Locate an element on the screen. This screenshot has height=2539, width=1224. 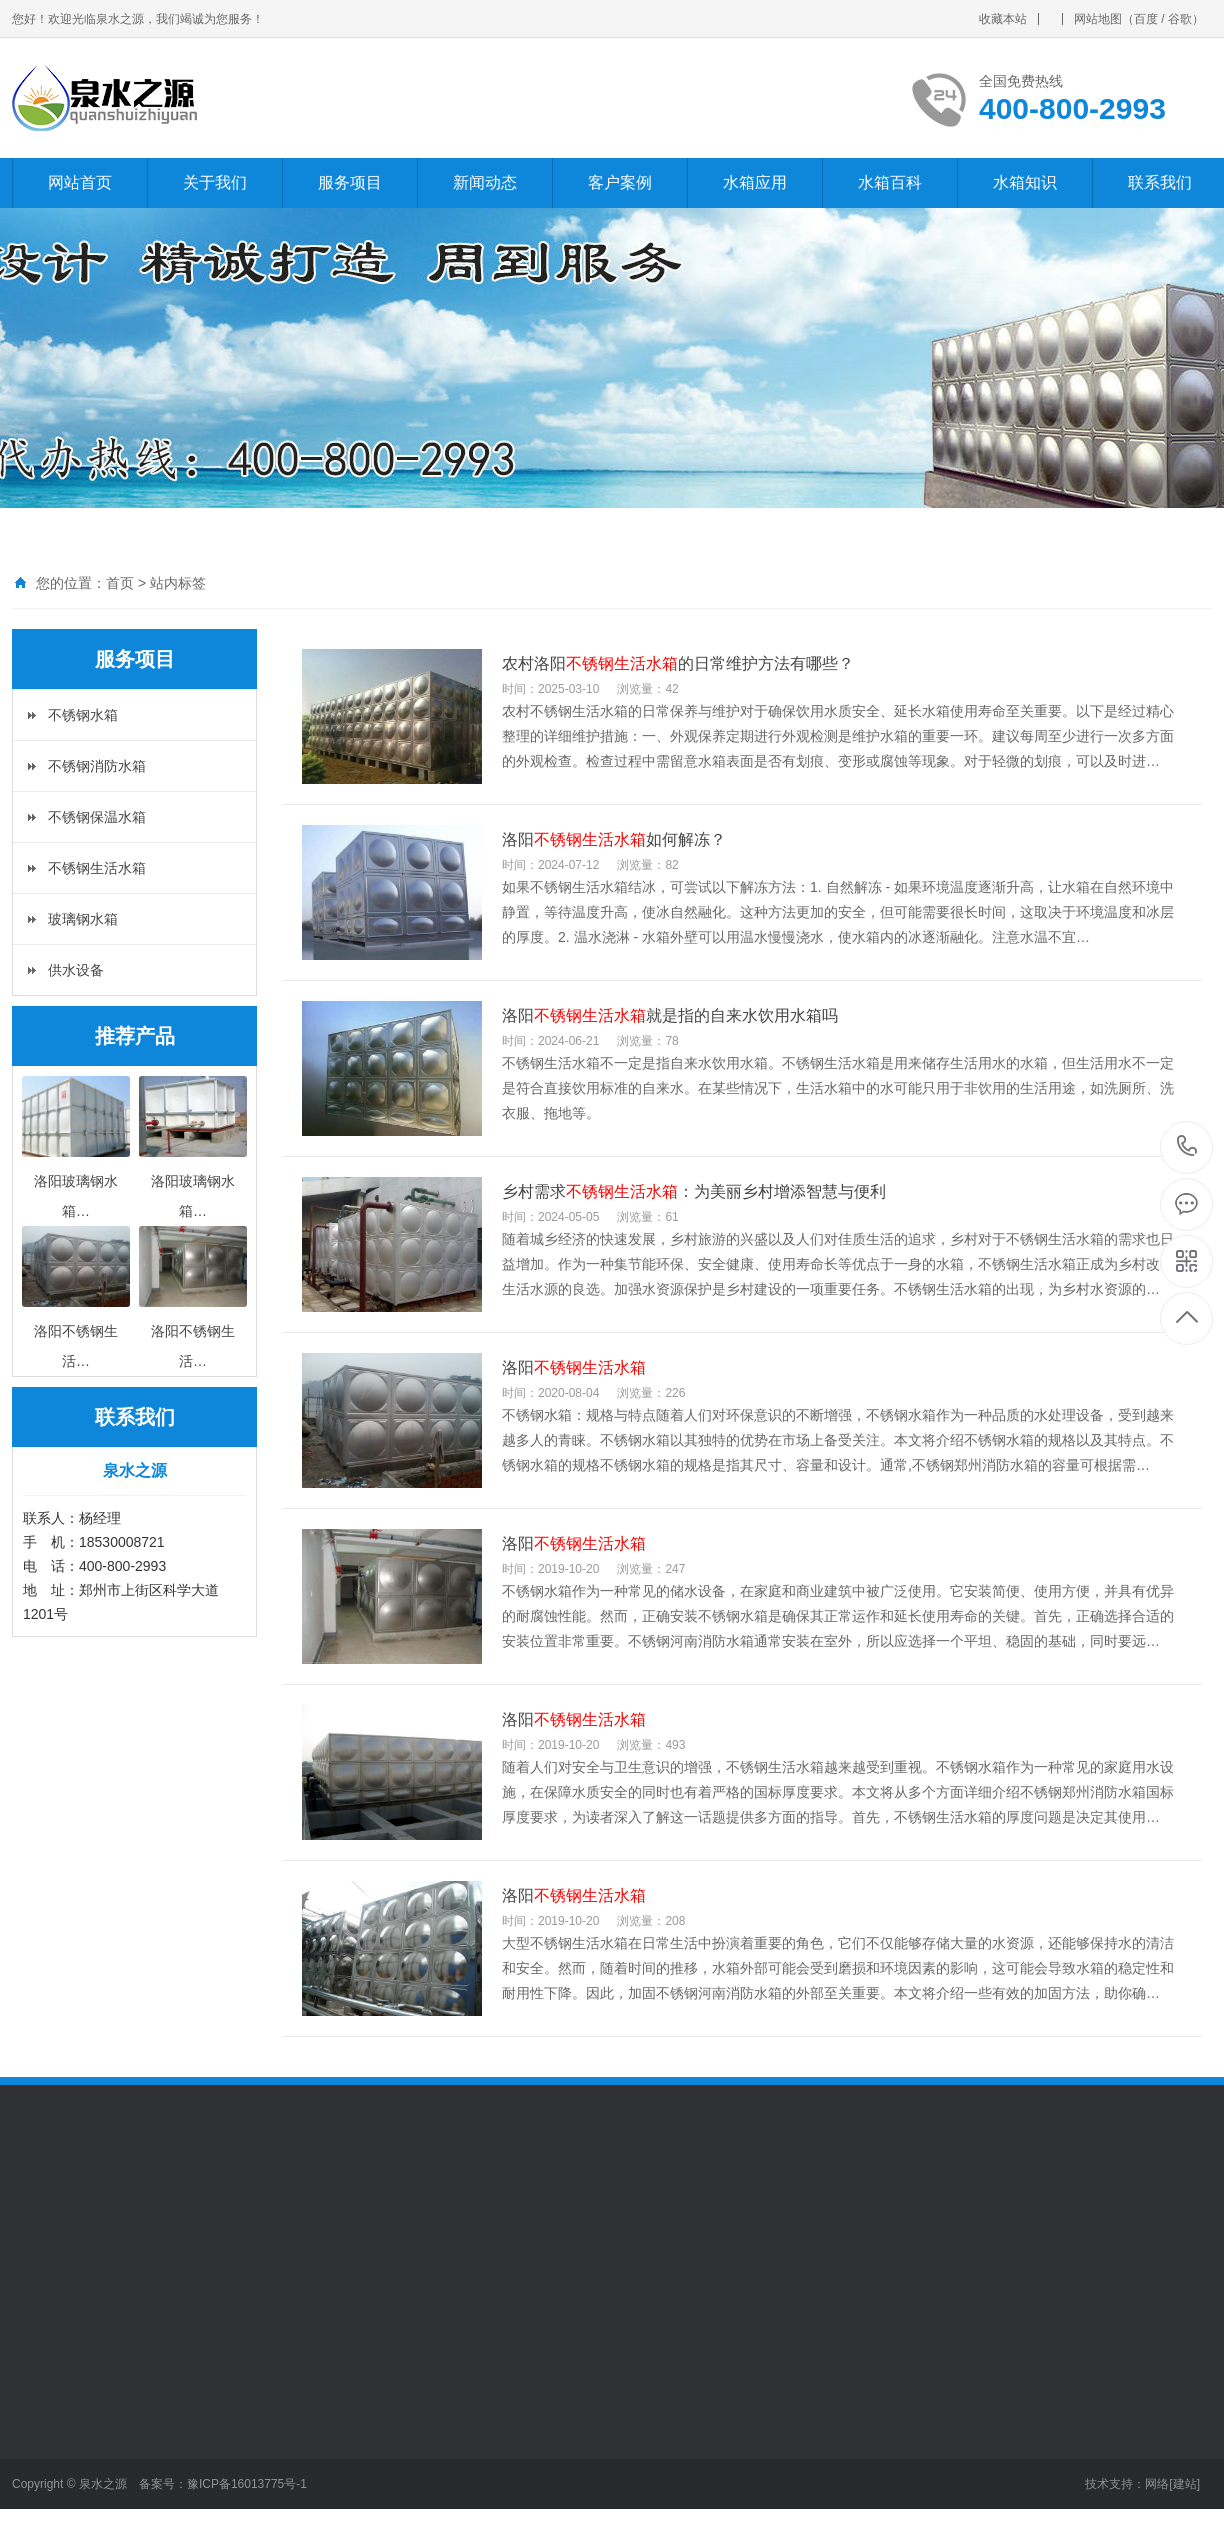
收藏本站 is located at coordinates (1003, 19).